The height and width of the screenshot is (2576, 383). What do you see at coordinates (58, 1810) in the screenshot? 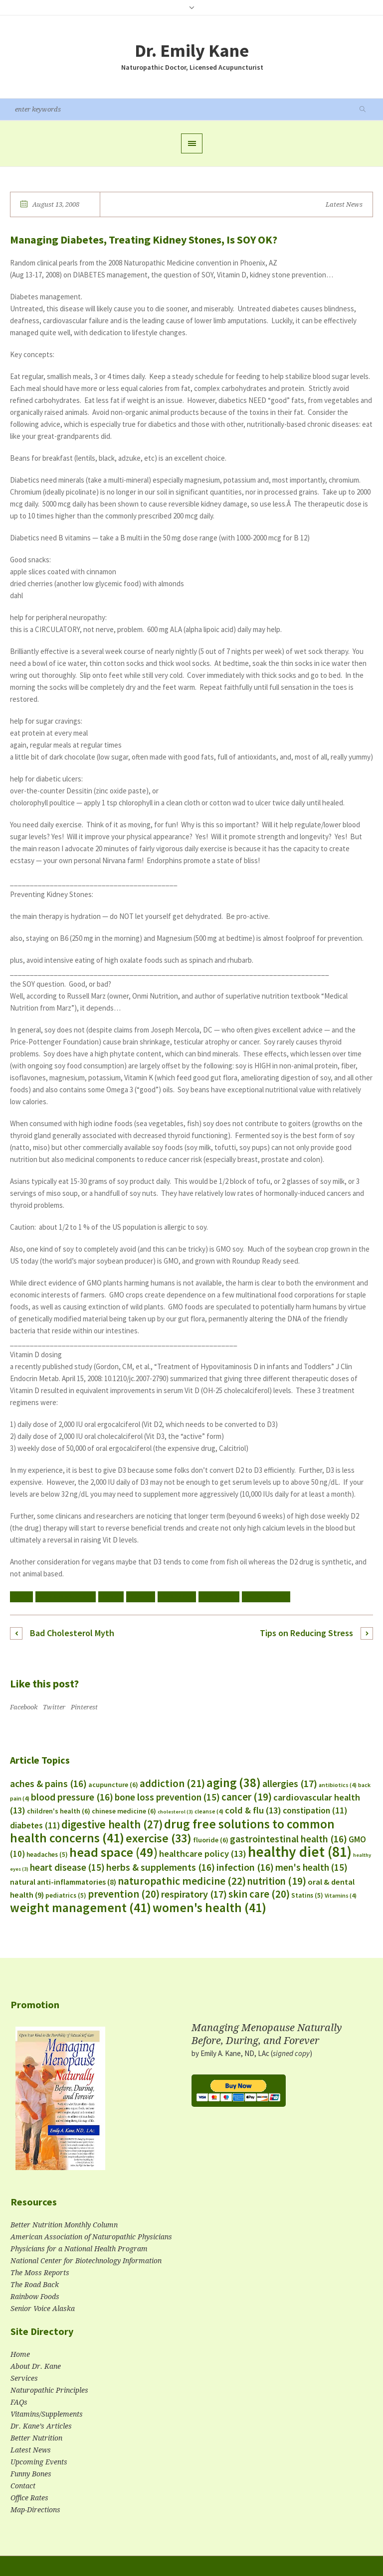
I see `children's health [children's health (6 items)]` at bounding box center [58, 1810].